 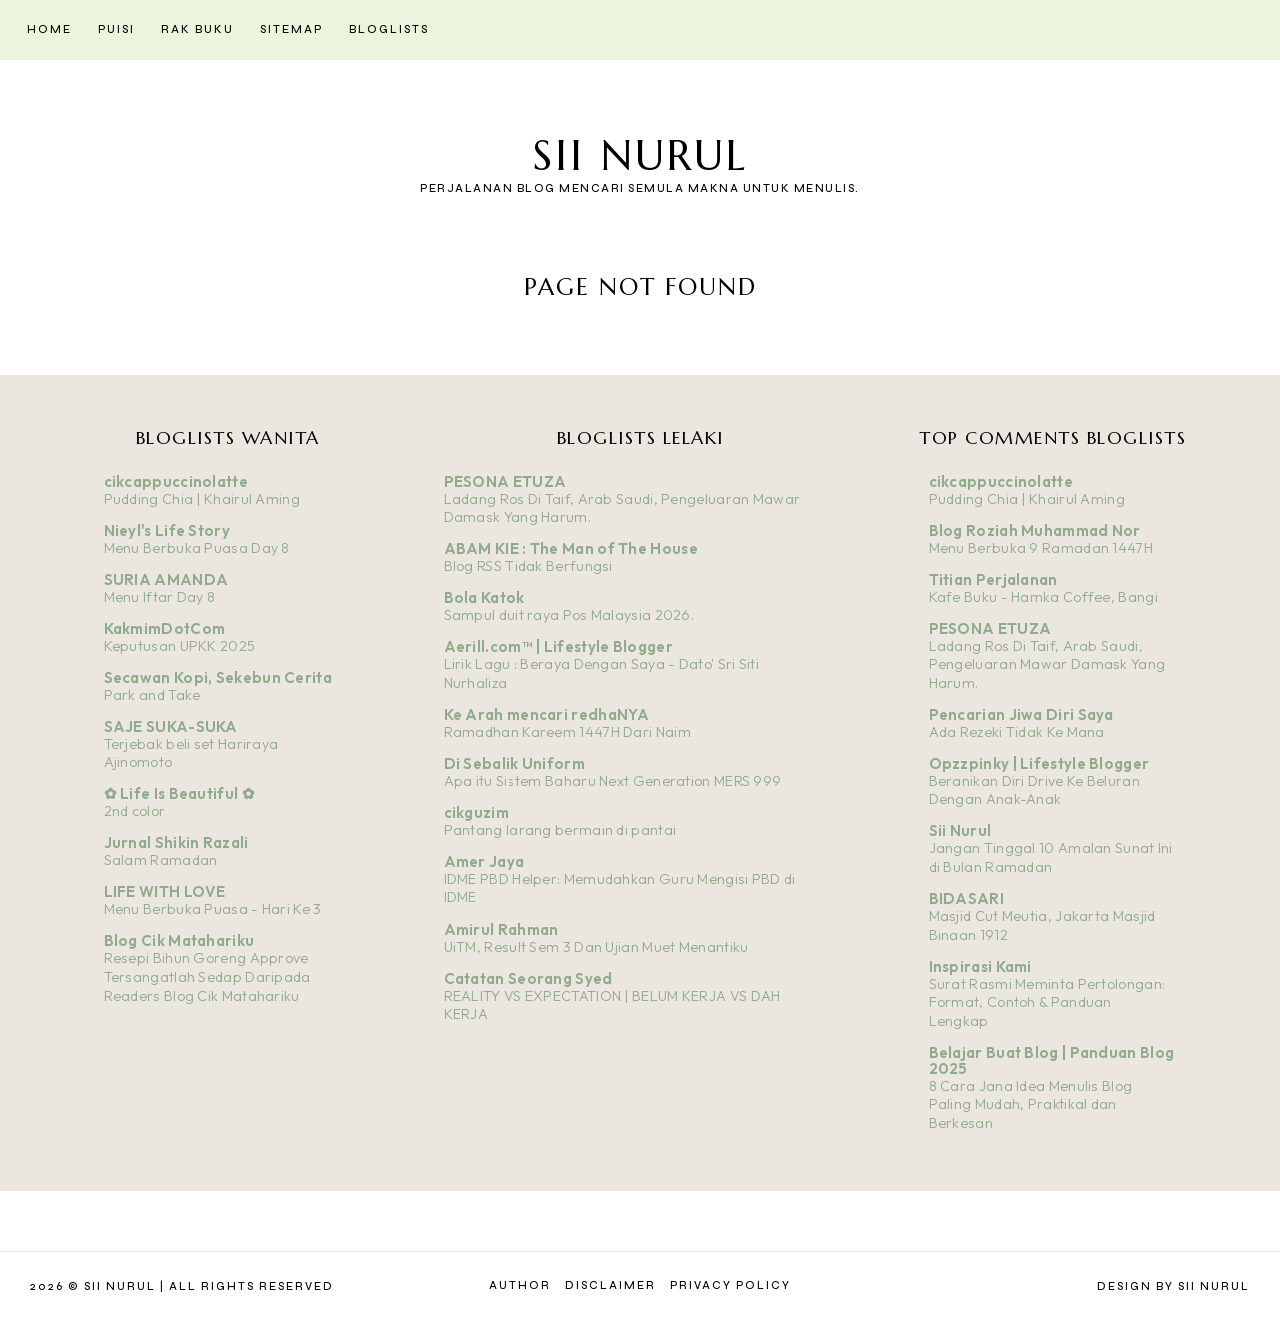 What do you see at coordinates (165, 891) in the screenshot?
I see `LIFE WITH LOVE` at bounding box center [165, 891].